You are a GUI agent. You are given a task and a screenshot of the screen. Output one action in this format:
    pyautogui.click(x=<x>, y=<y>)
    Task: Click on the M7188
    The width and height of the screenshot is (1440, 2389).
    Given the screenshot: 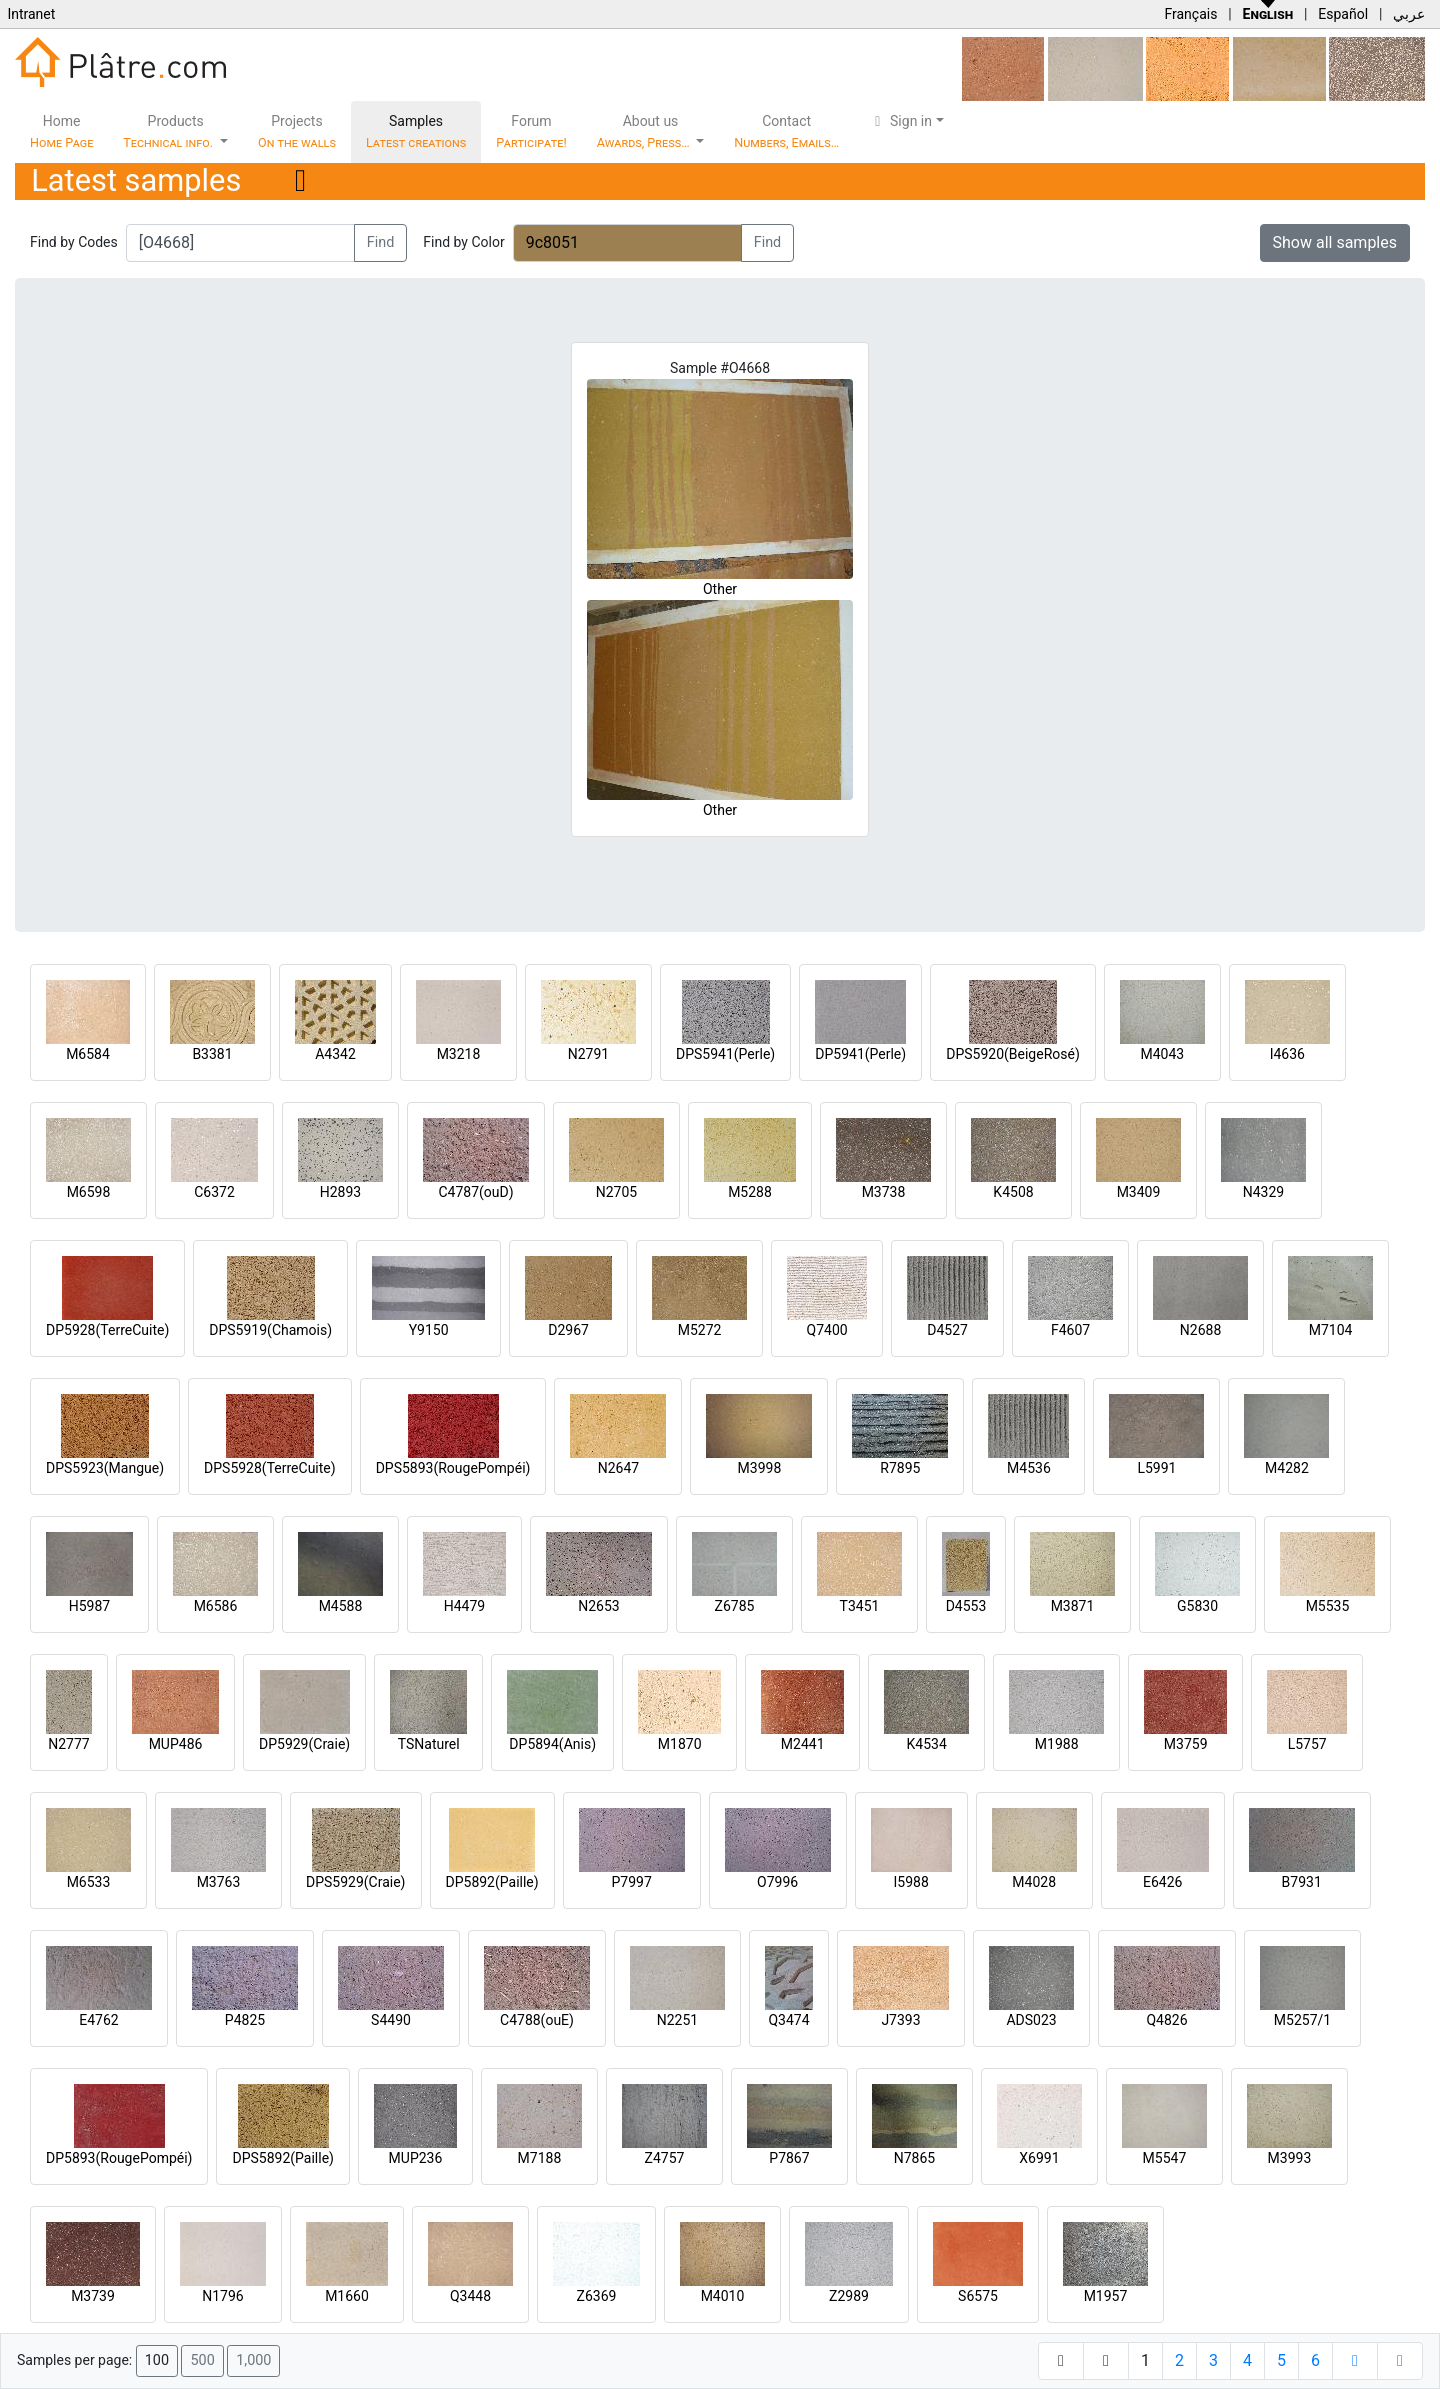 What is the action you would take?
    pyautogui.click(x=540, y=2158)
    